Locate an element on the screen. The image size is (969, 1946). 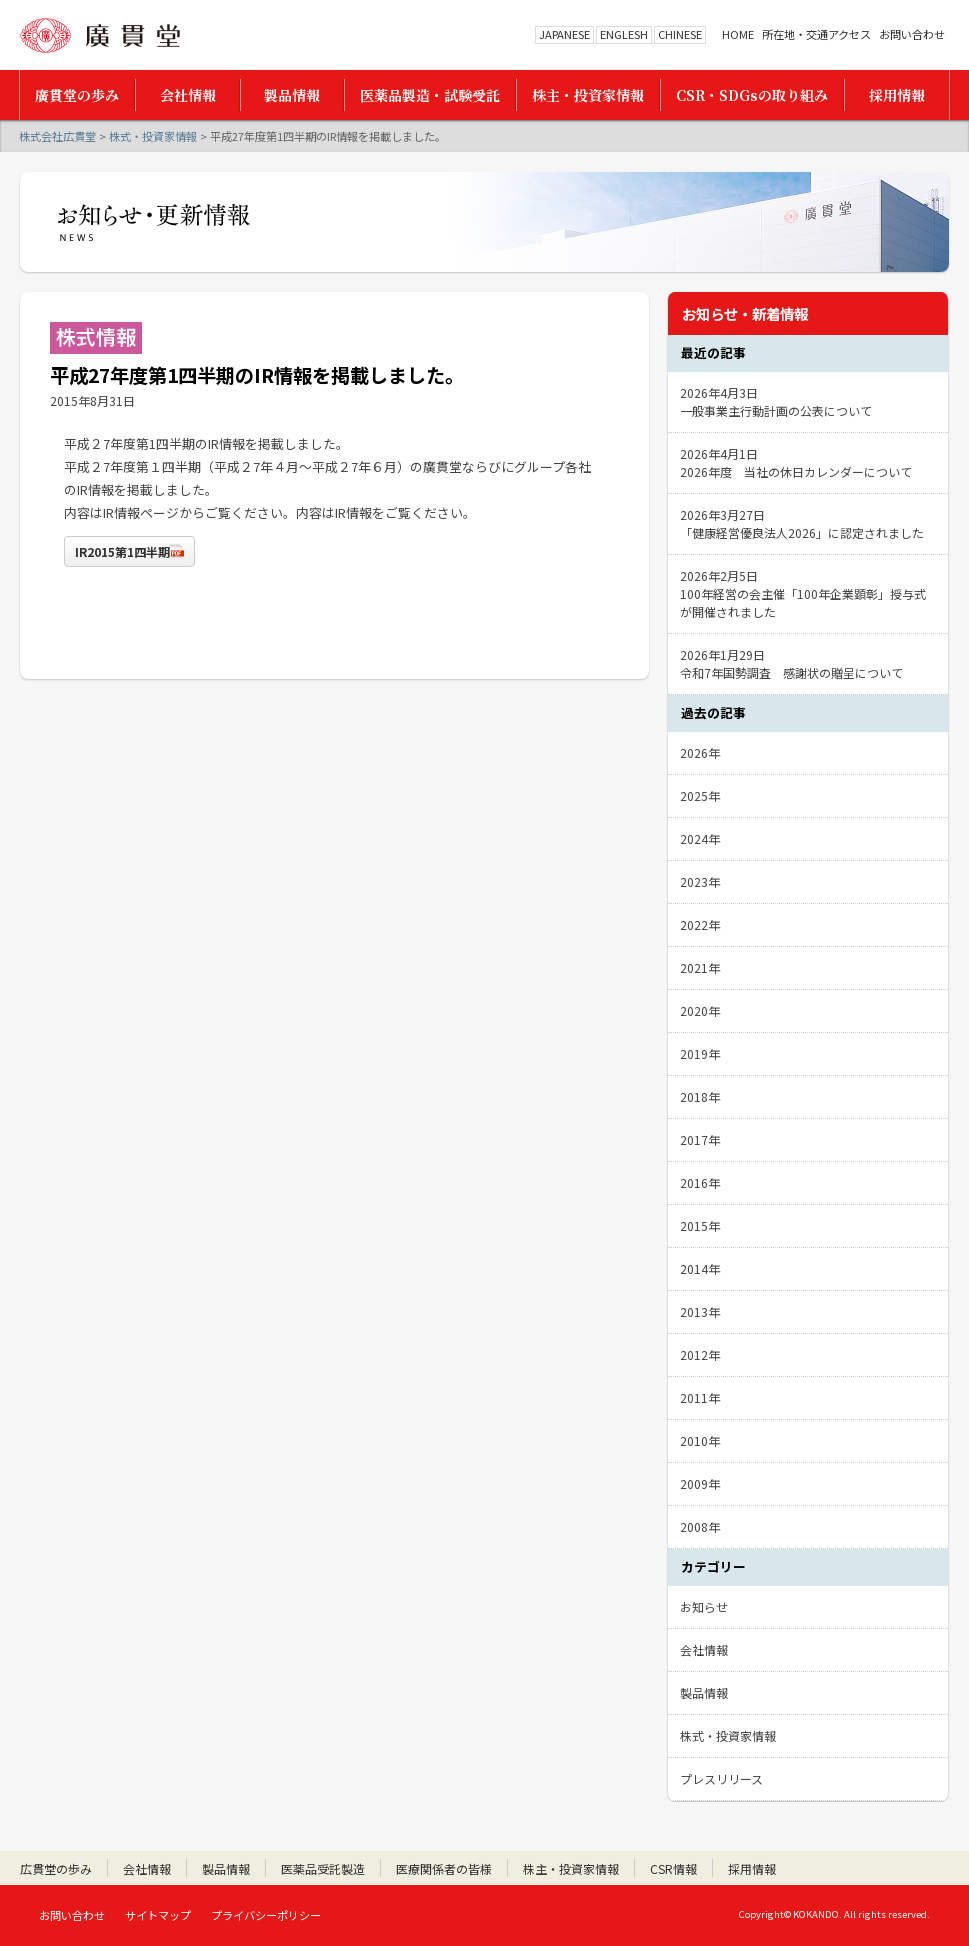
CSR情報 is located at coordinates (673, 1868).